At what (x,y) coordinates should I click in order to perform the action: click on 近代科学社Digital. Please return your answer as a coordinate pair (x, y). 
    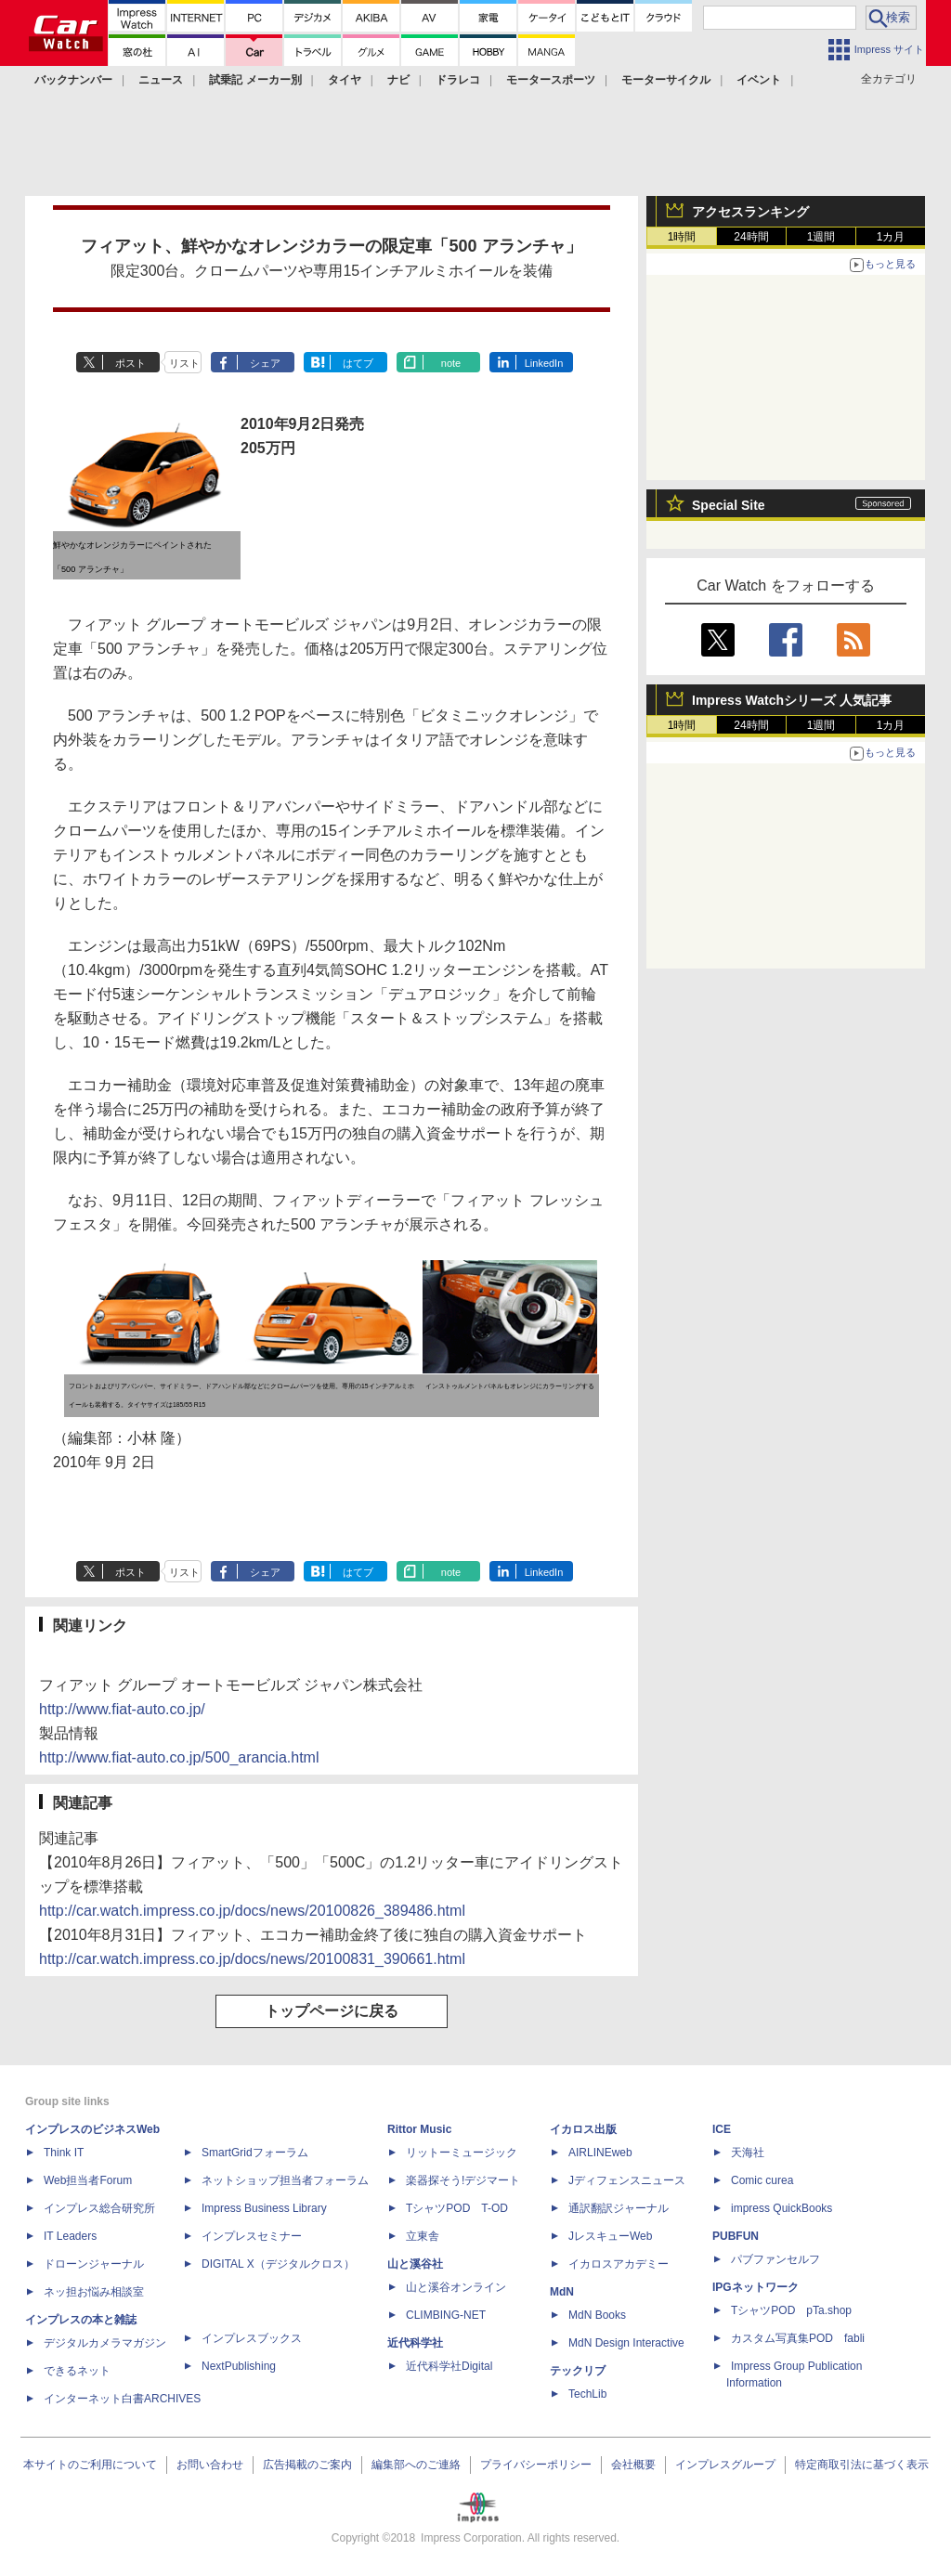
    Looking at the image, I should click on (449, 2366).